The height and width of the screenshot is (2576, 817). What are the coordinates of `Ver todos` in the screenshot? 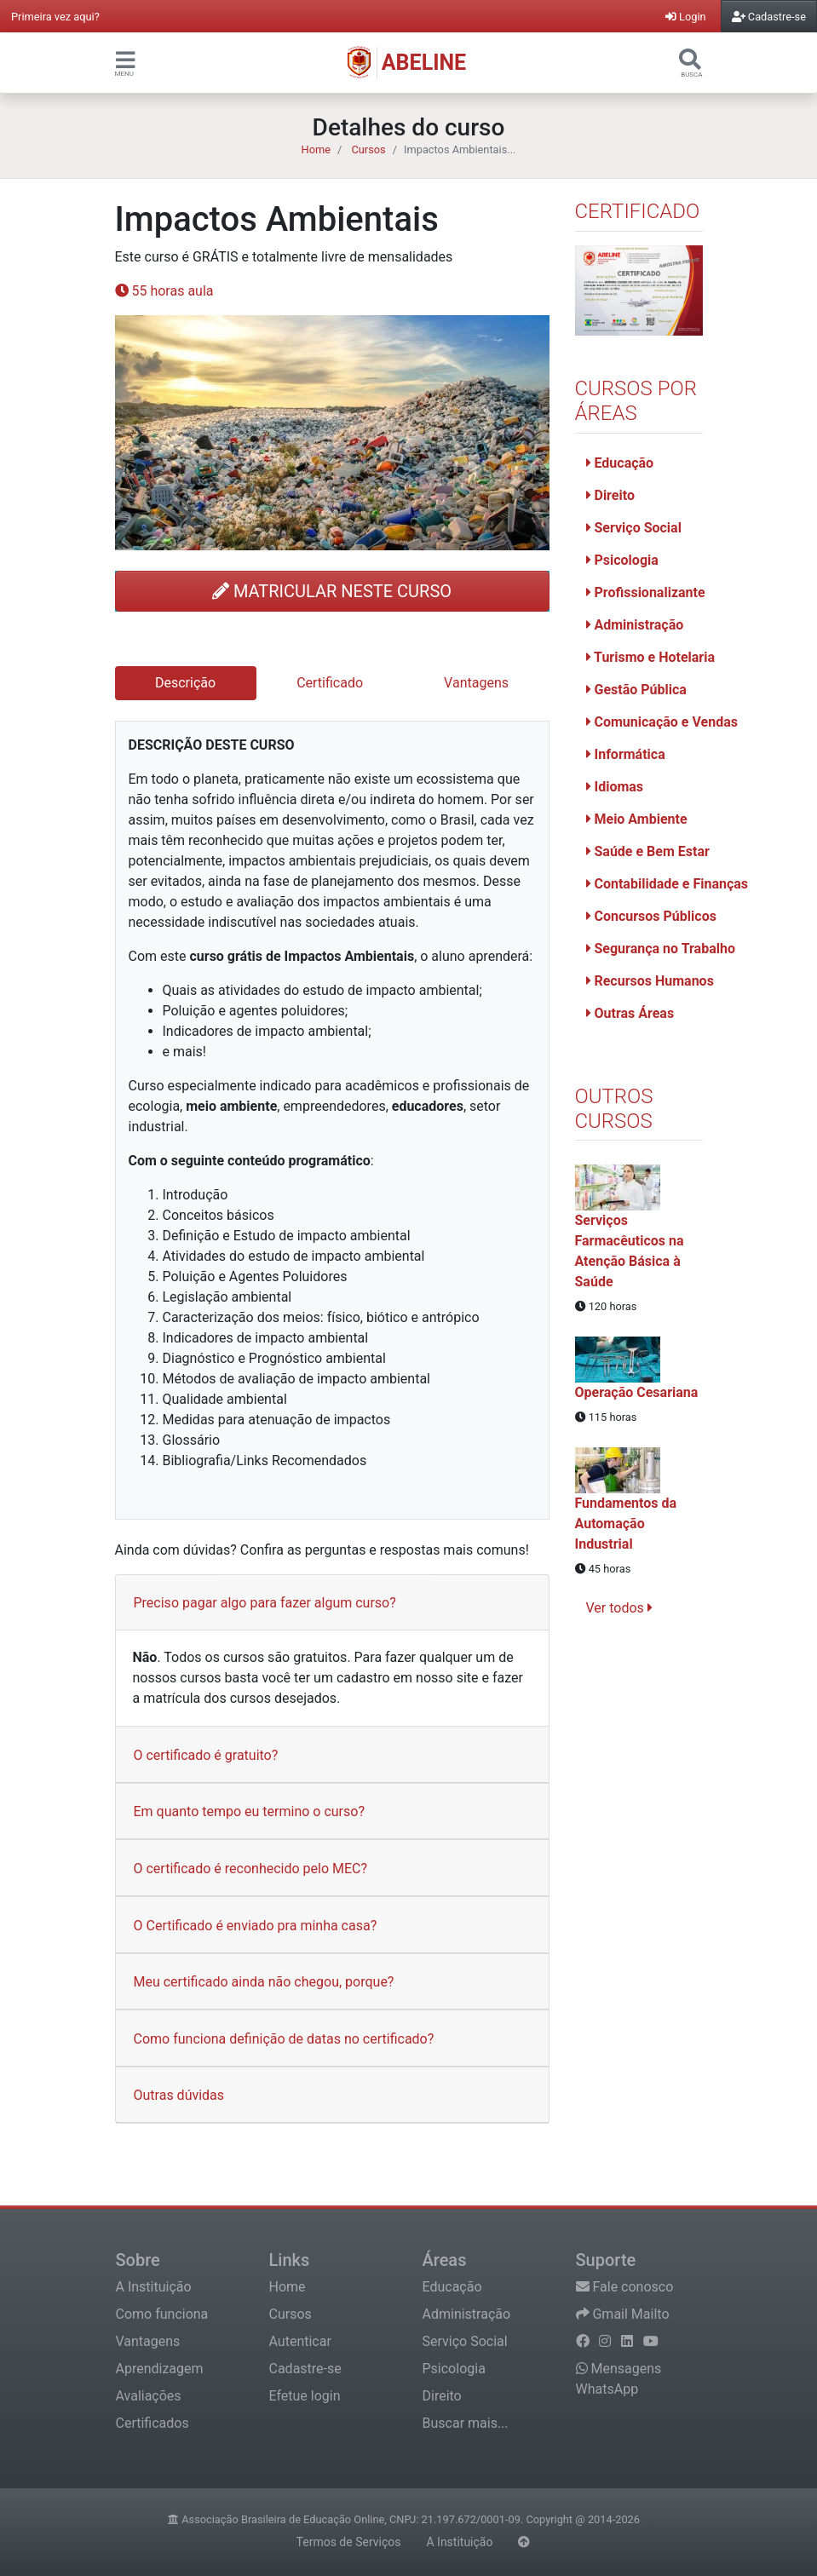 It's located at (619, 1608).